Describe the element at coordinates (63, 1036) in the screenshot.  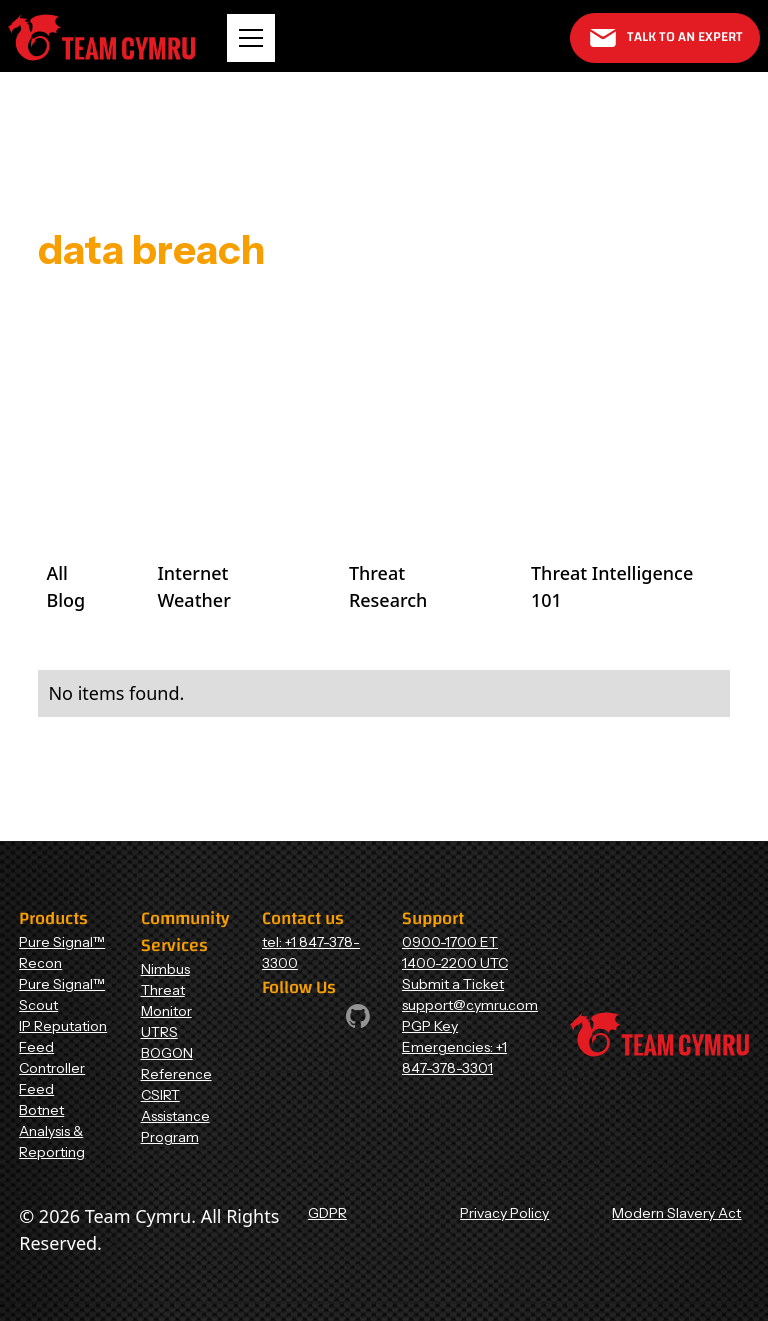
I see `IP Reputation Feed` at that location.